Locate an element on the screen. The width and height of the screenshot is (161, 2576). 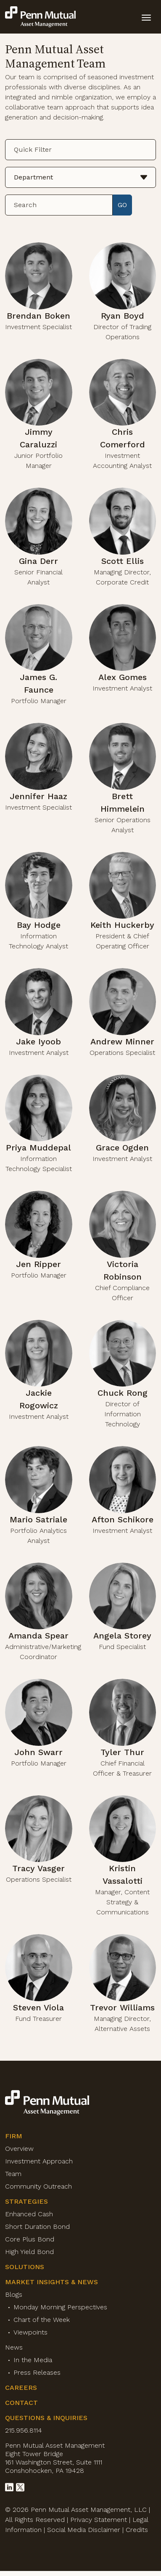
Investment Approach is located at coordinates (39, 2161).